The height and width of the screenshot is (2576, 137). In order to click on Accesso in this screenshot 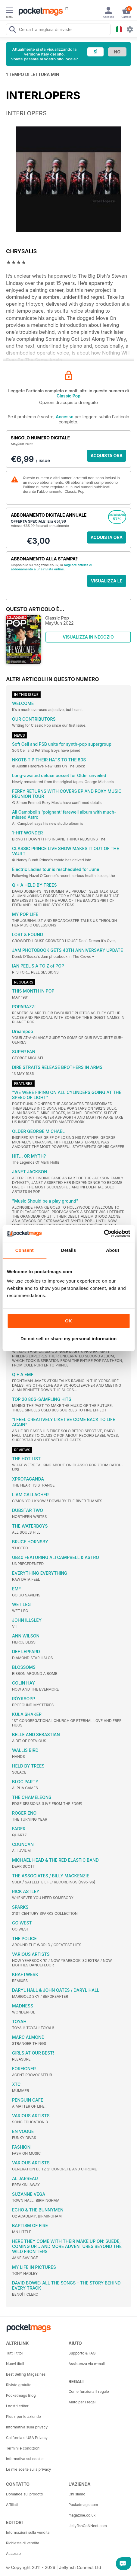, I will do `click(64, 416)`.